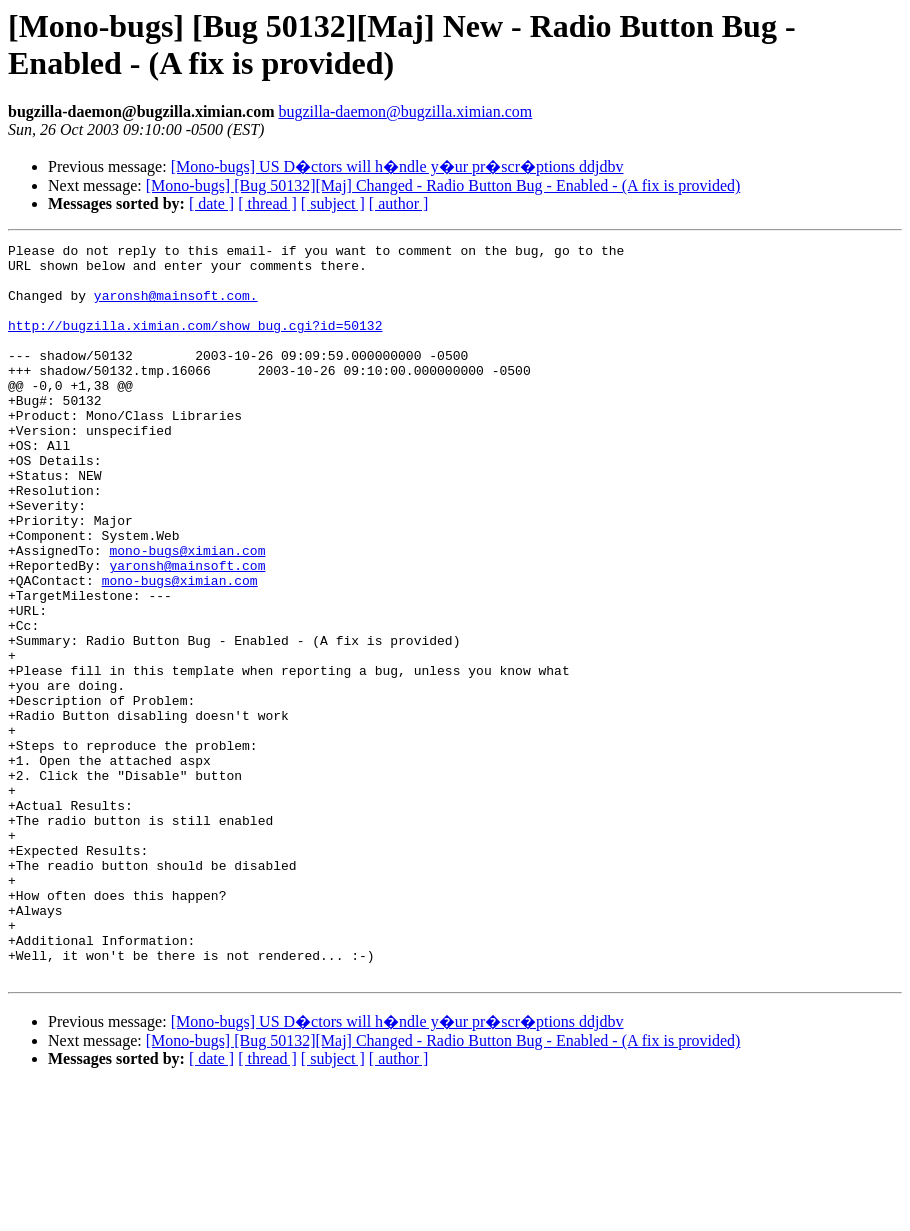  I want to click on bugzilla-daemon@bugzilla.ximian.com, so click(405, 111).